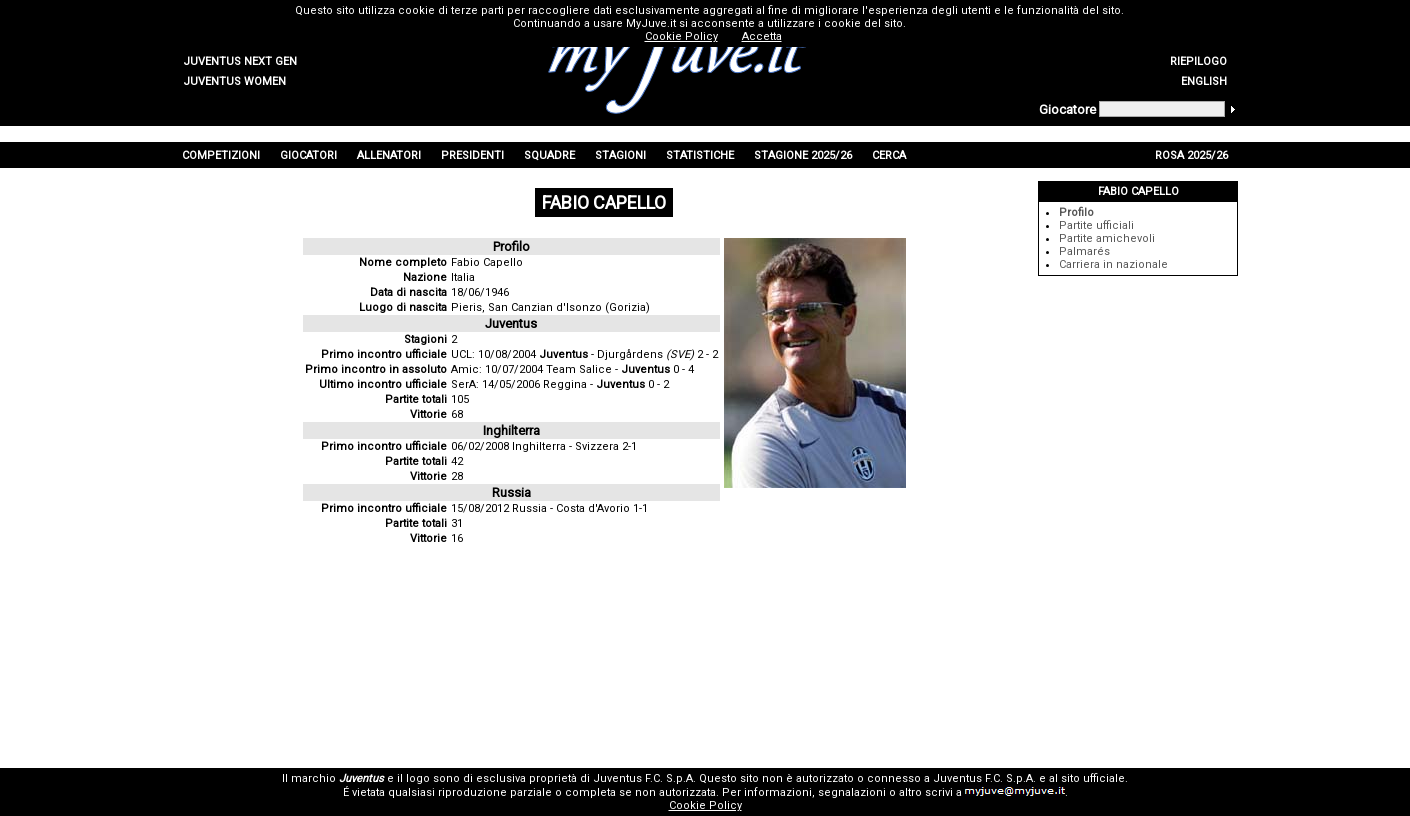  I want to click on 16, so click(457, 538).